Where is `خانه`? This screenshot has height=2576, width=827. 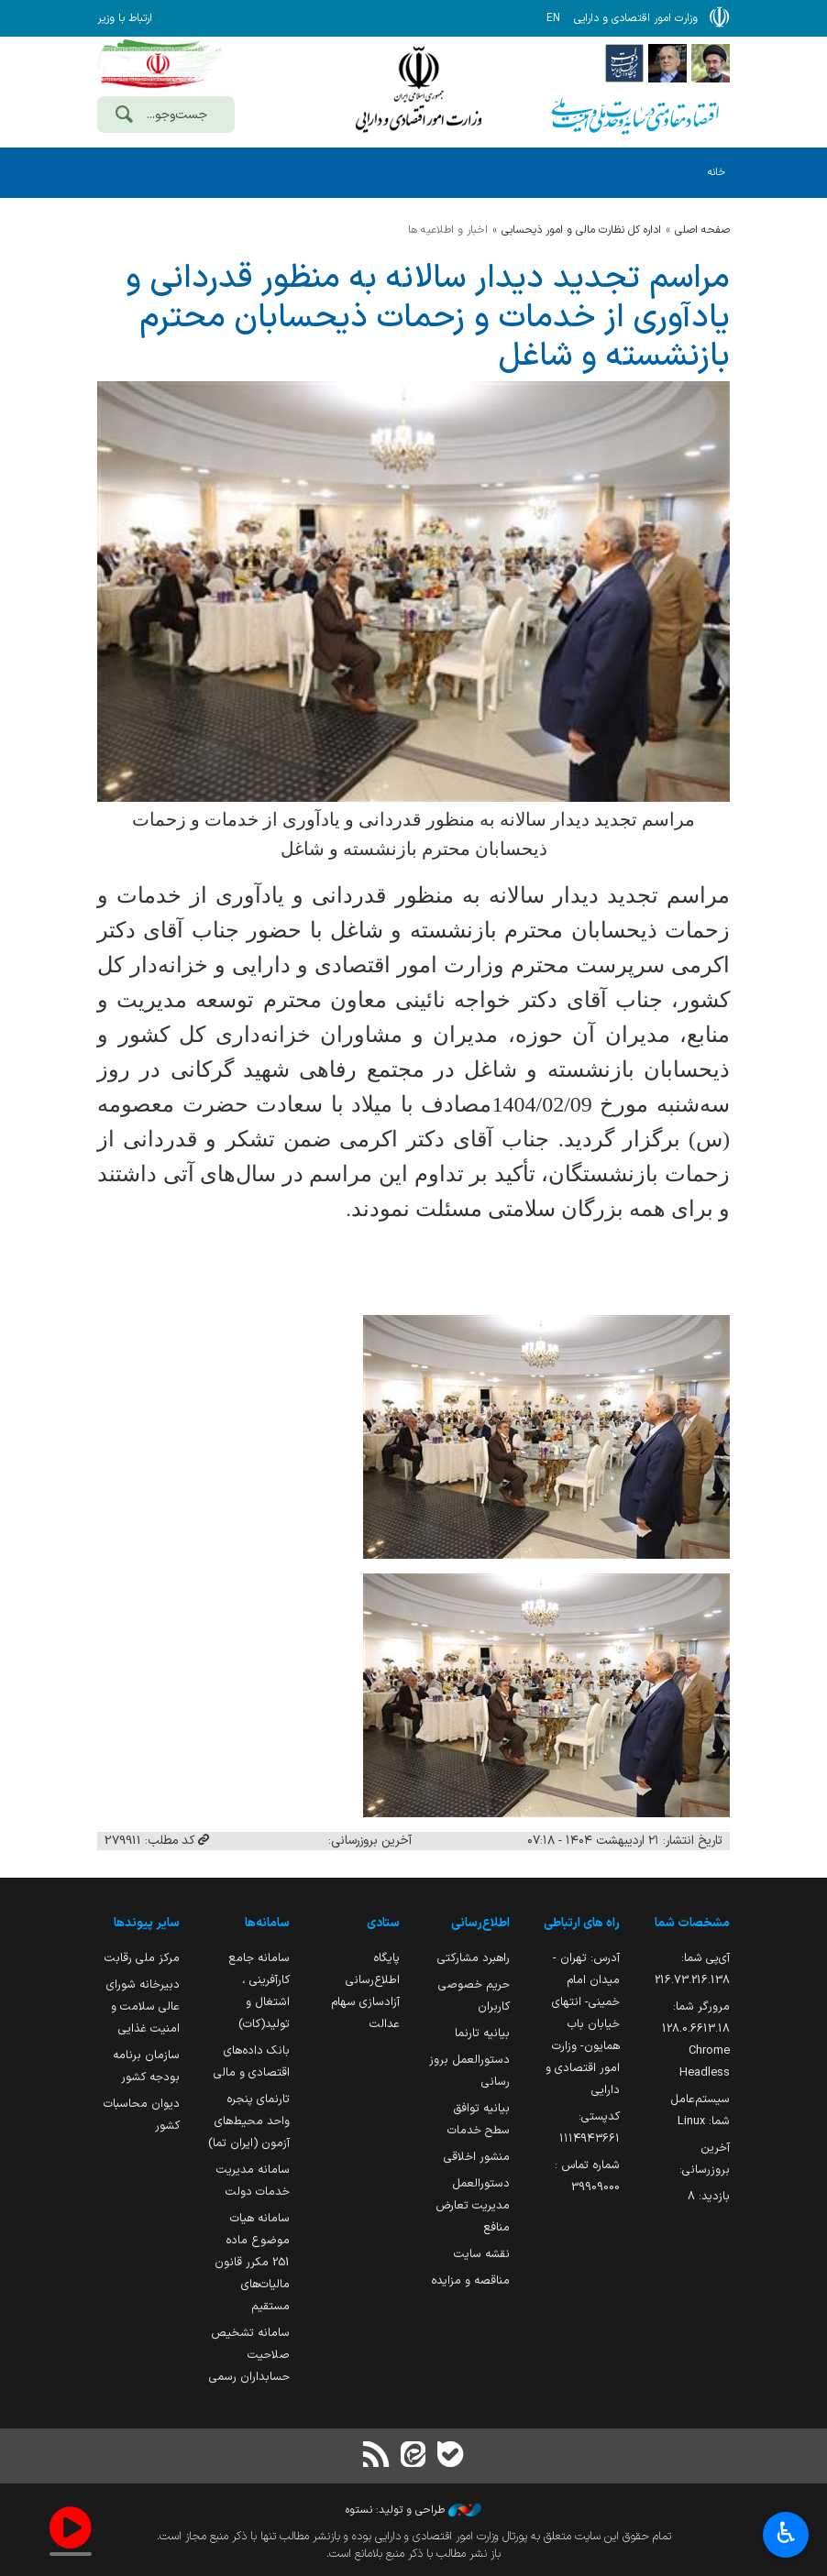 خانه is located at coordinates (716, 173).